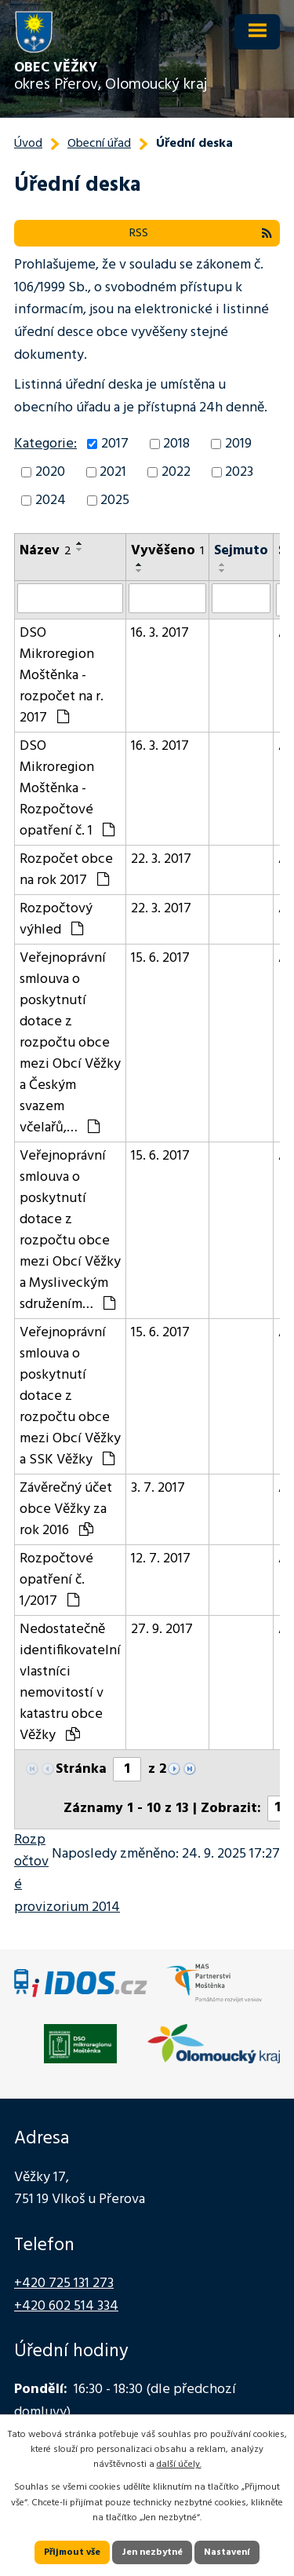 The width and height of the screenshot is (294, 2576). Describe the element at coordinates (176, 472) in the screenshot. I see `2022` at that location.